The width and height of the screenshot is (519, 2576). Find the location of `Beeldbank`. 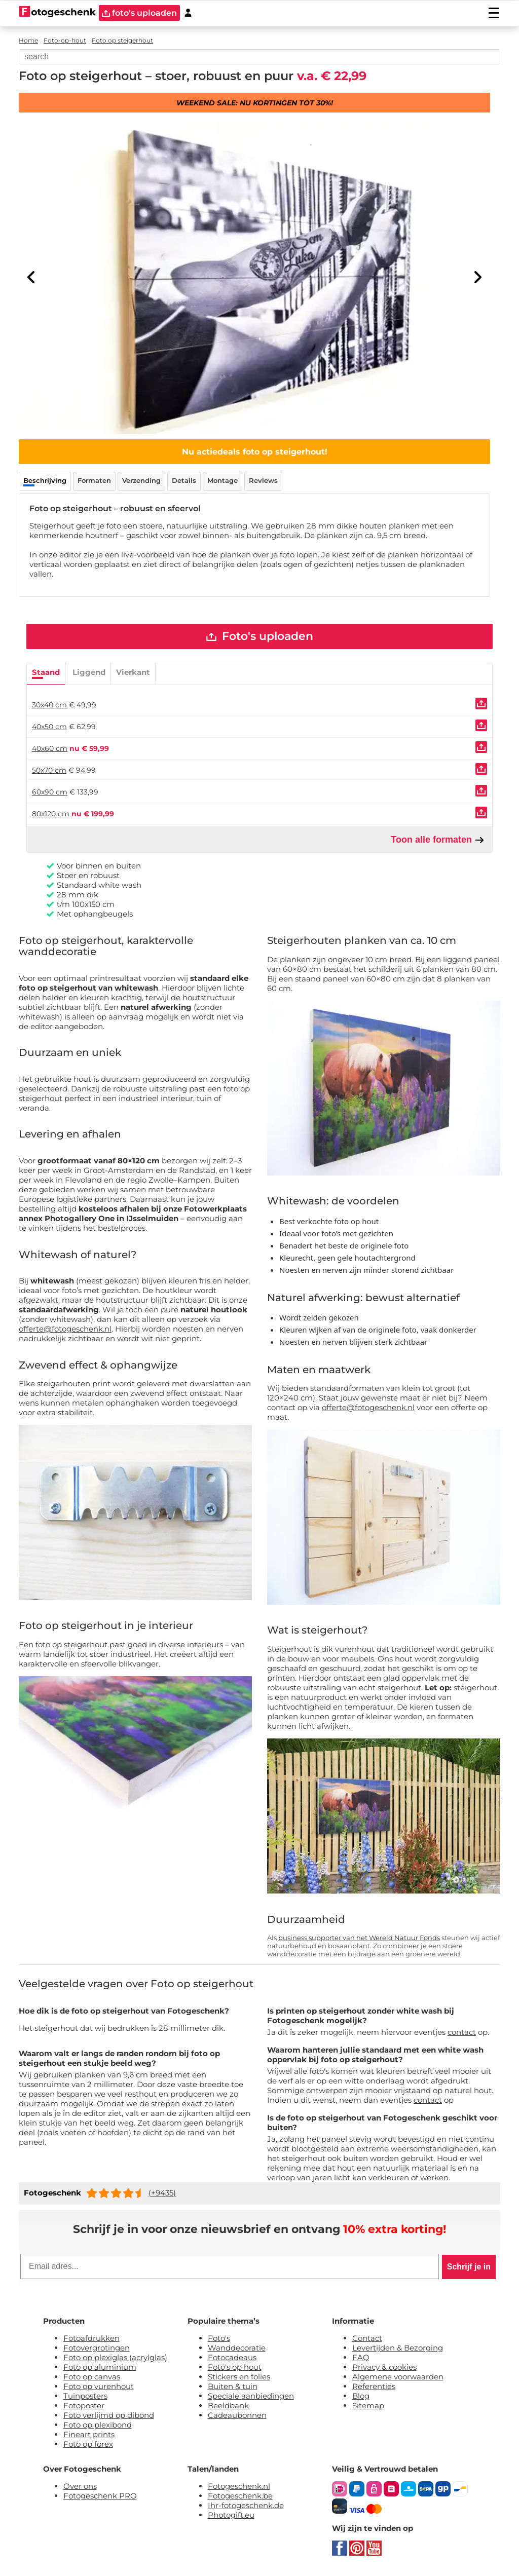

Beeldbank is located at coordinates (228, 2406).